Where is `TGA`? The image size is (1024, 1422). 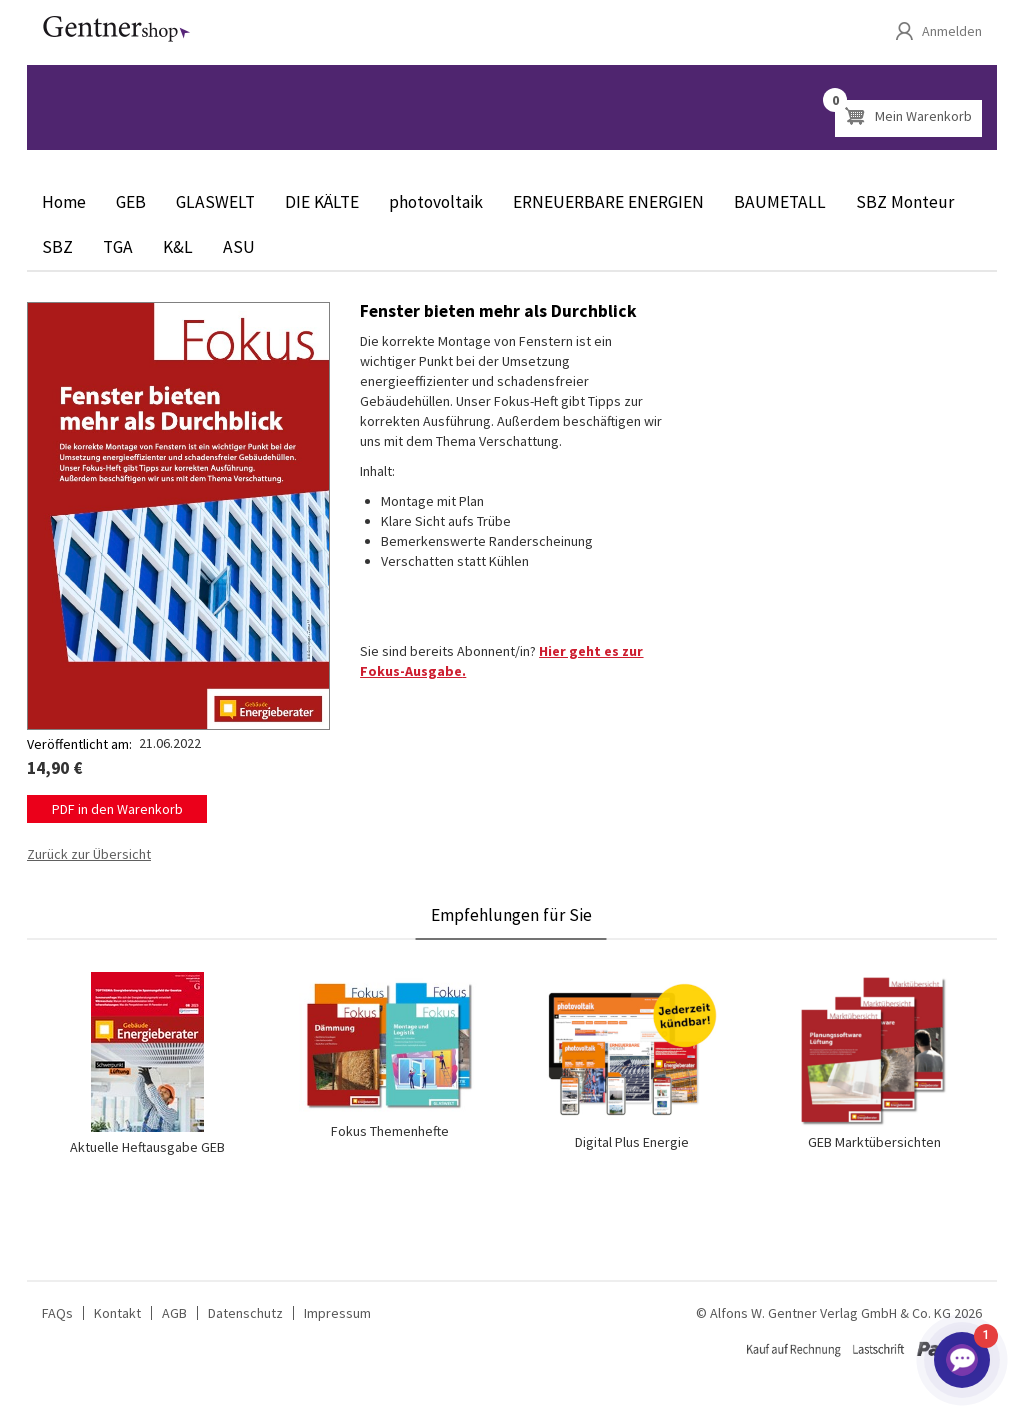
TGA is located at coordinates (118, 247).